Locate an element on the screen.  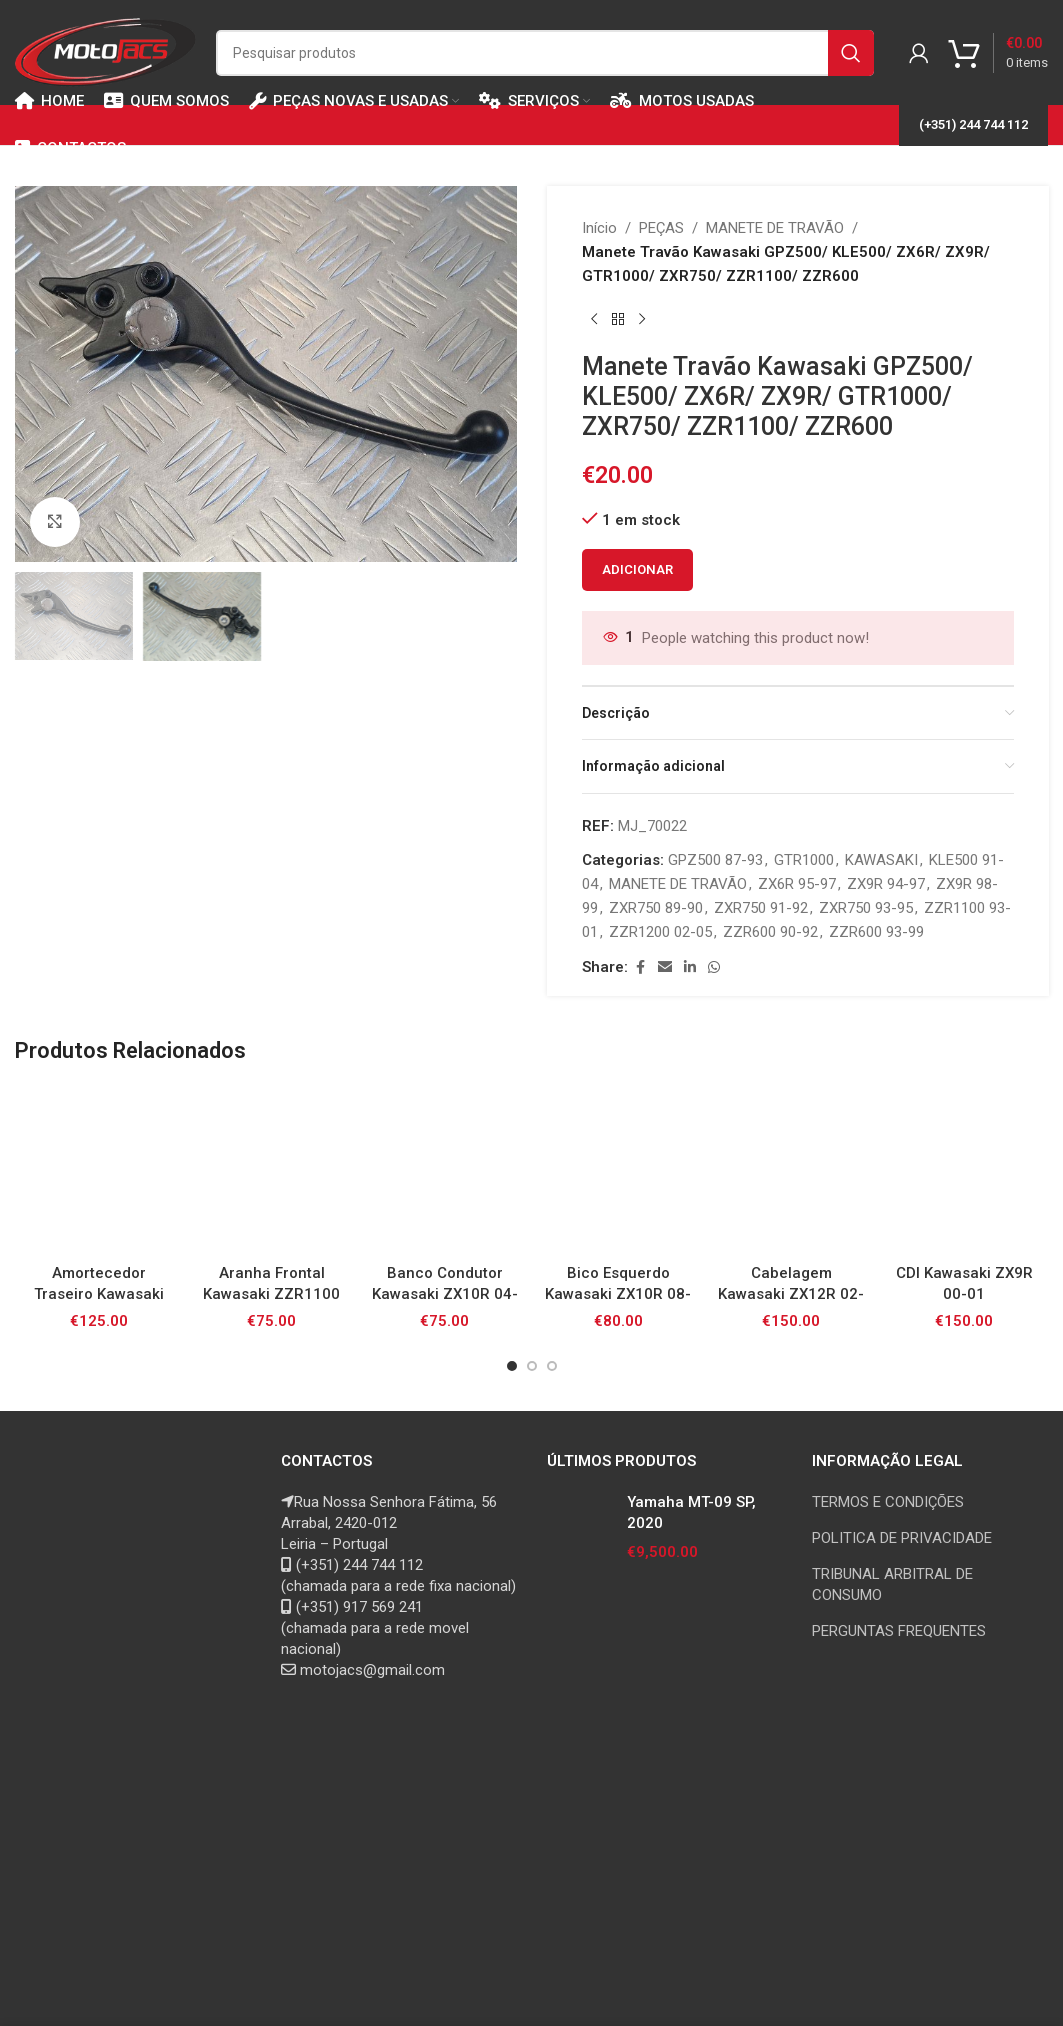
Bico Esquerdo Kawasaki ZX10R 08-10 is located at coordinates (618, 1294).